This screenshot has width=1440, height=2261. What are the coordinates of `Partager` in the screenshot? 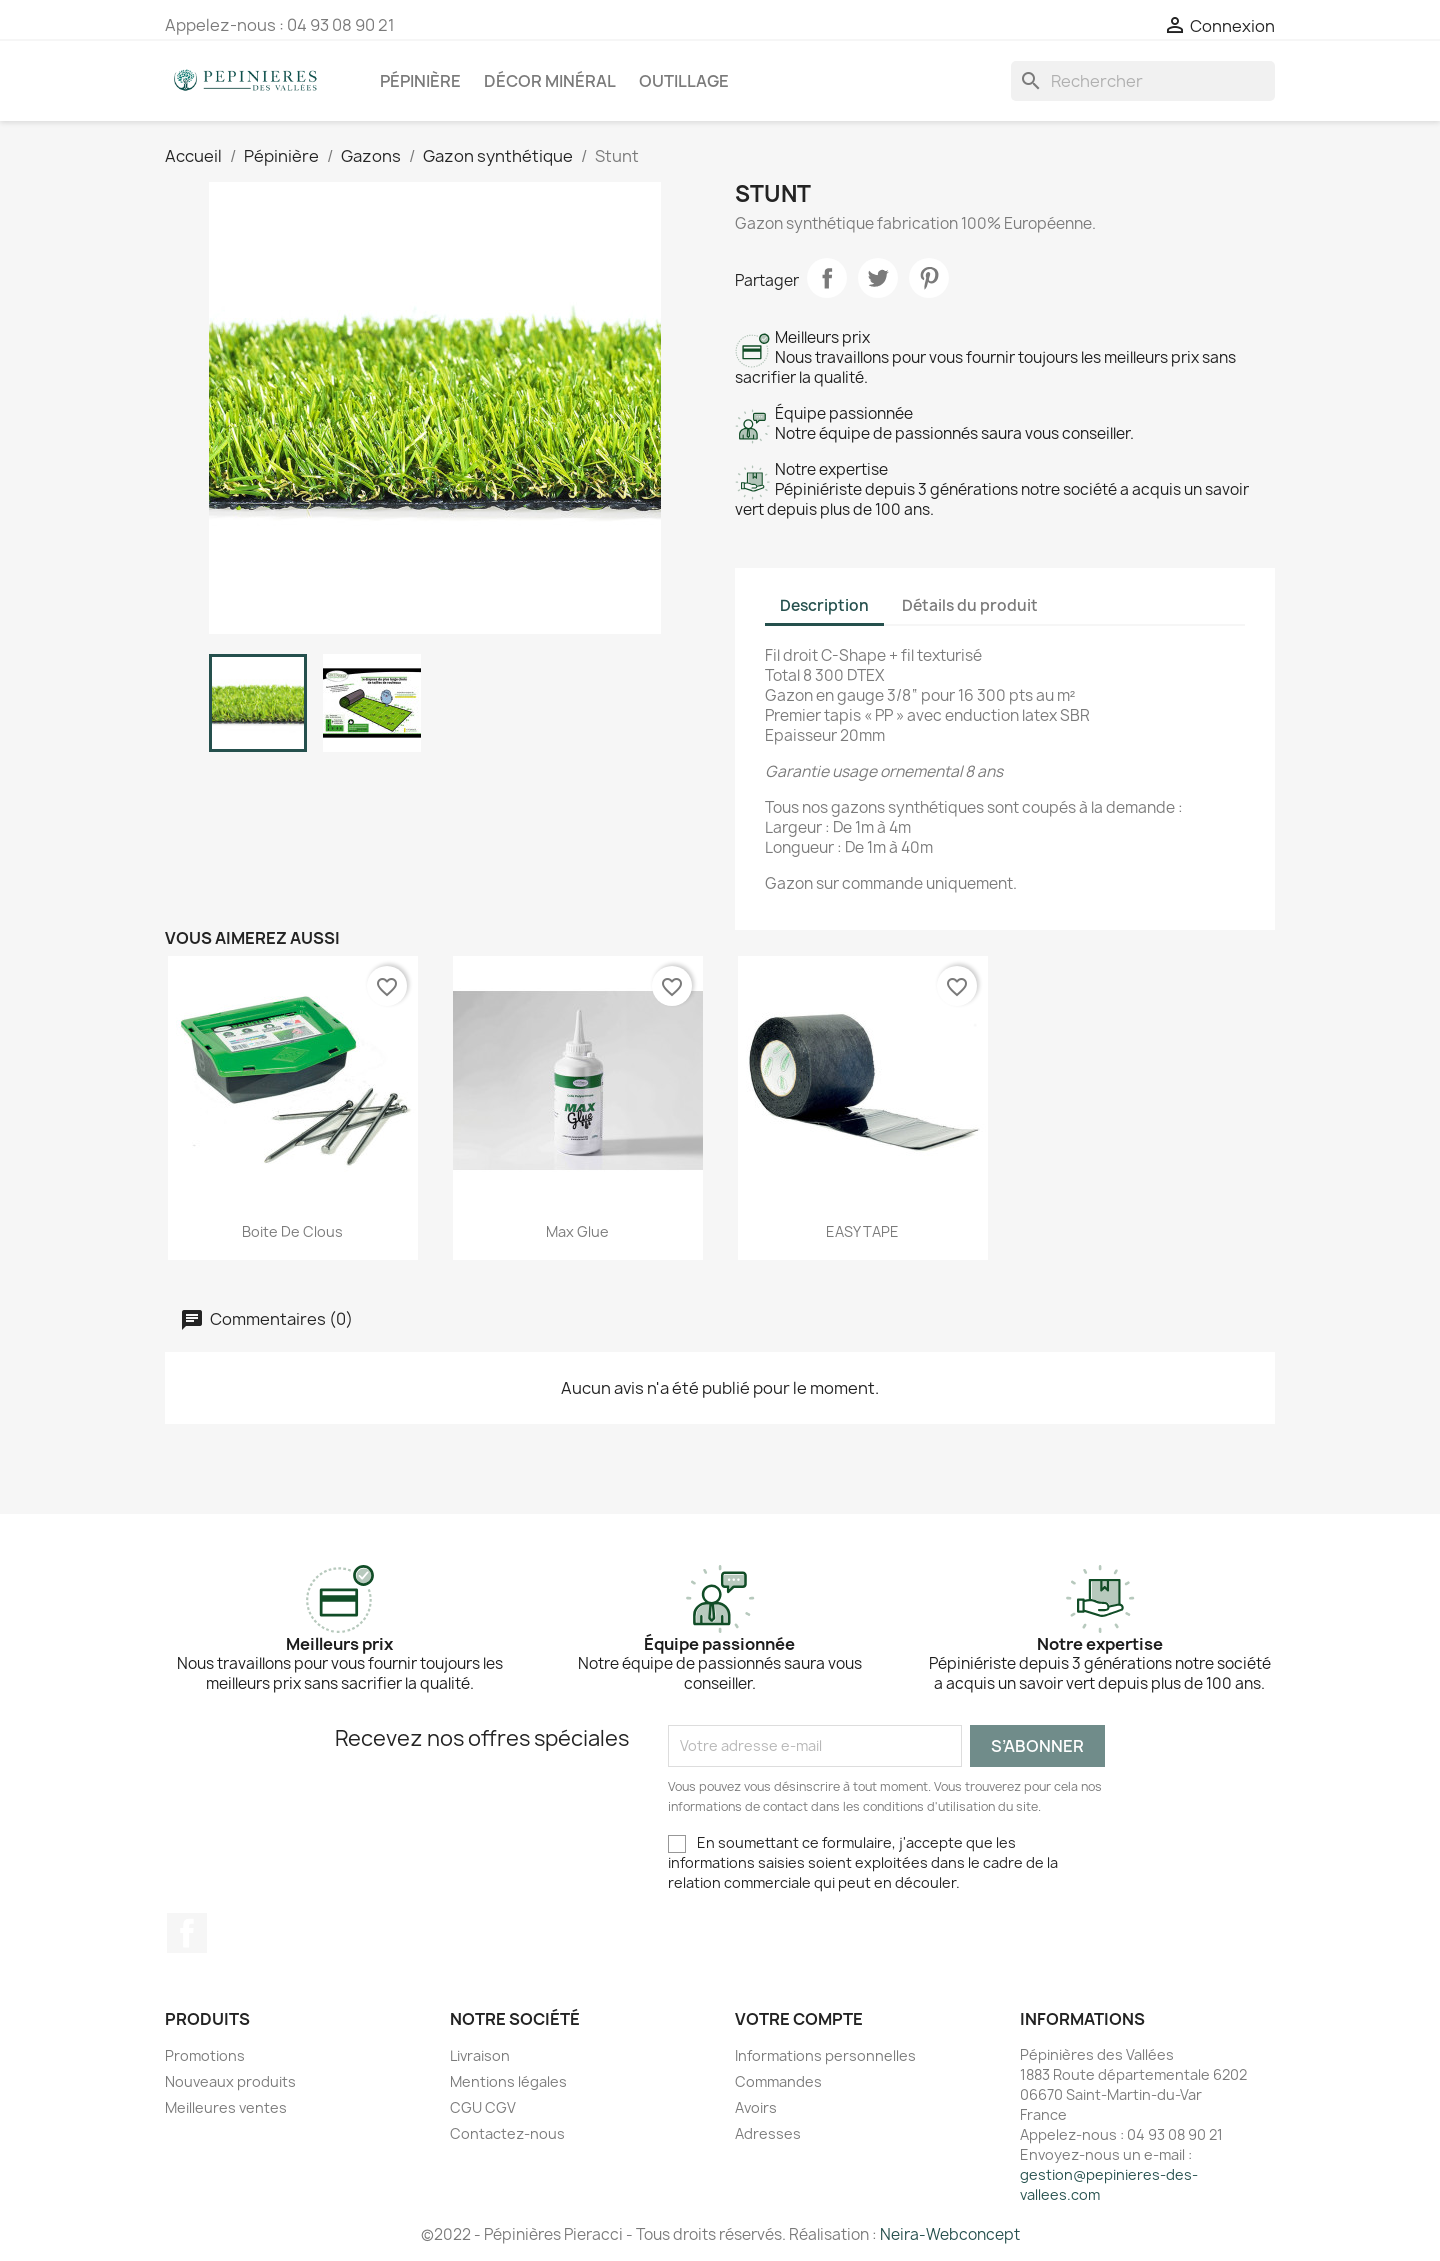 It's located at (827, 278).